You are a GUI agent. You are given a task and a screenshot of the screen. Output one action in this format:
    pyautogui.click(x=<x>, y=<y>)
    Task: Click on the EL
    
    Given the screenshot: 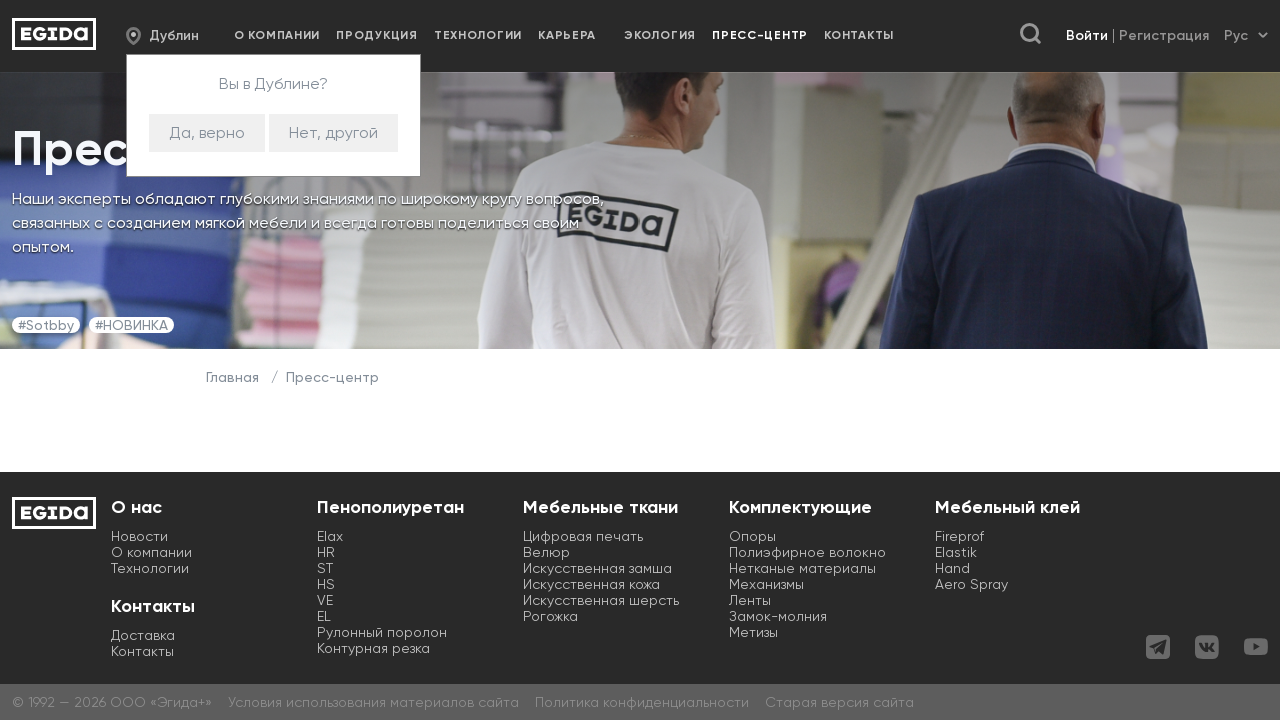 What is the action you would take?
    pyautogui.click(x=324, y=616)
    